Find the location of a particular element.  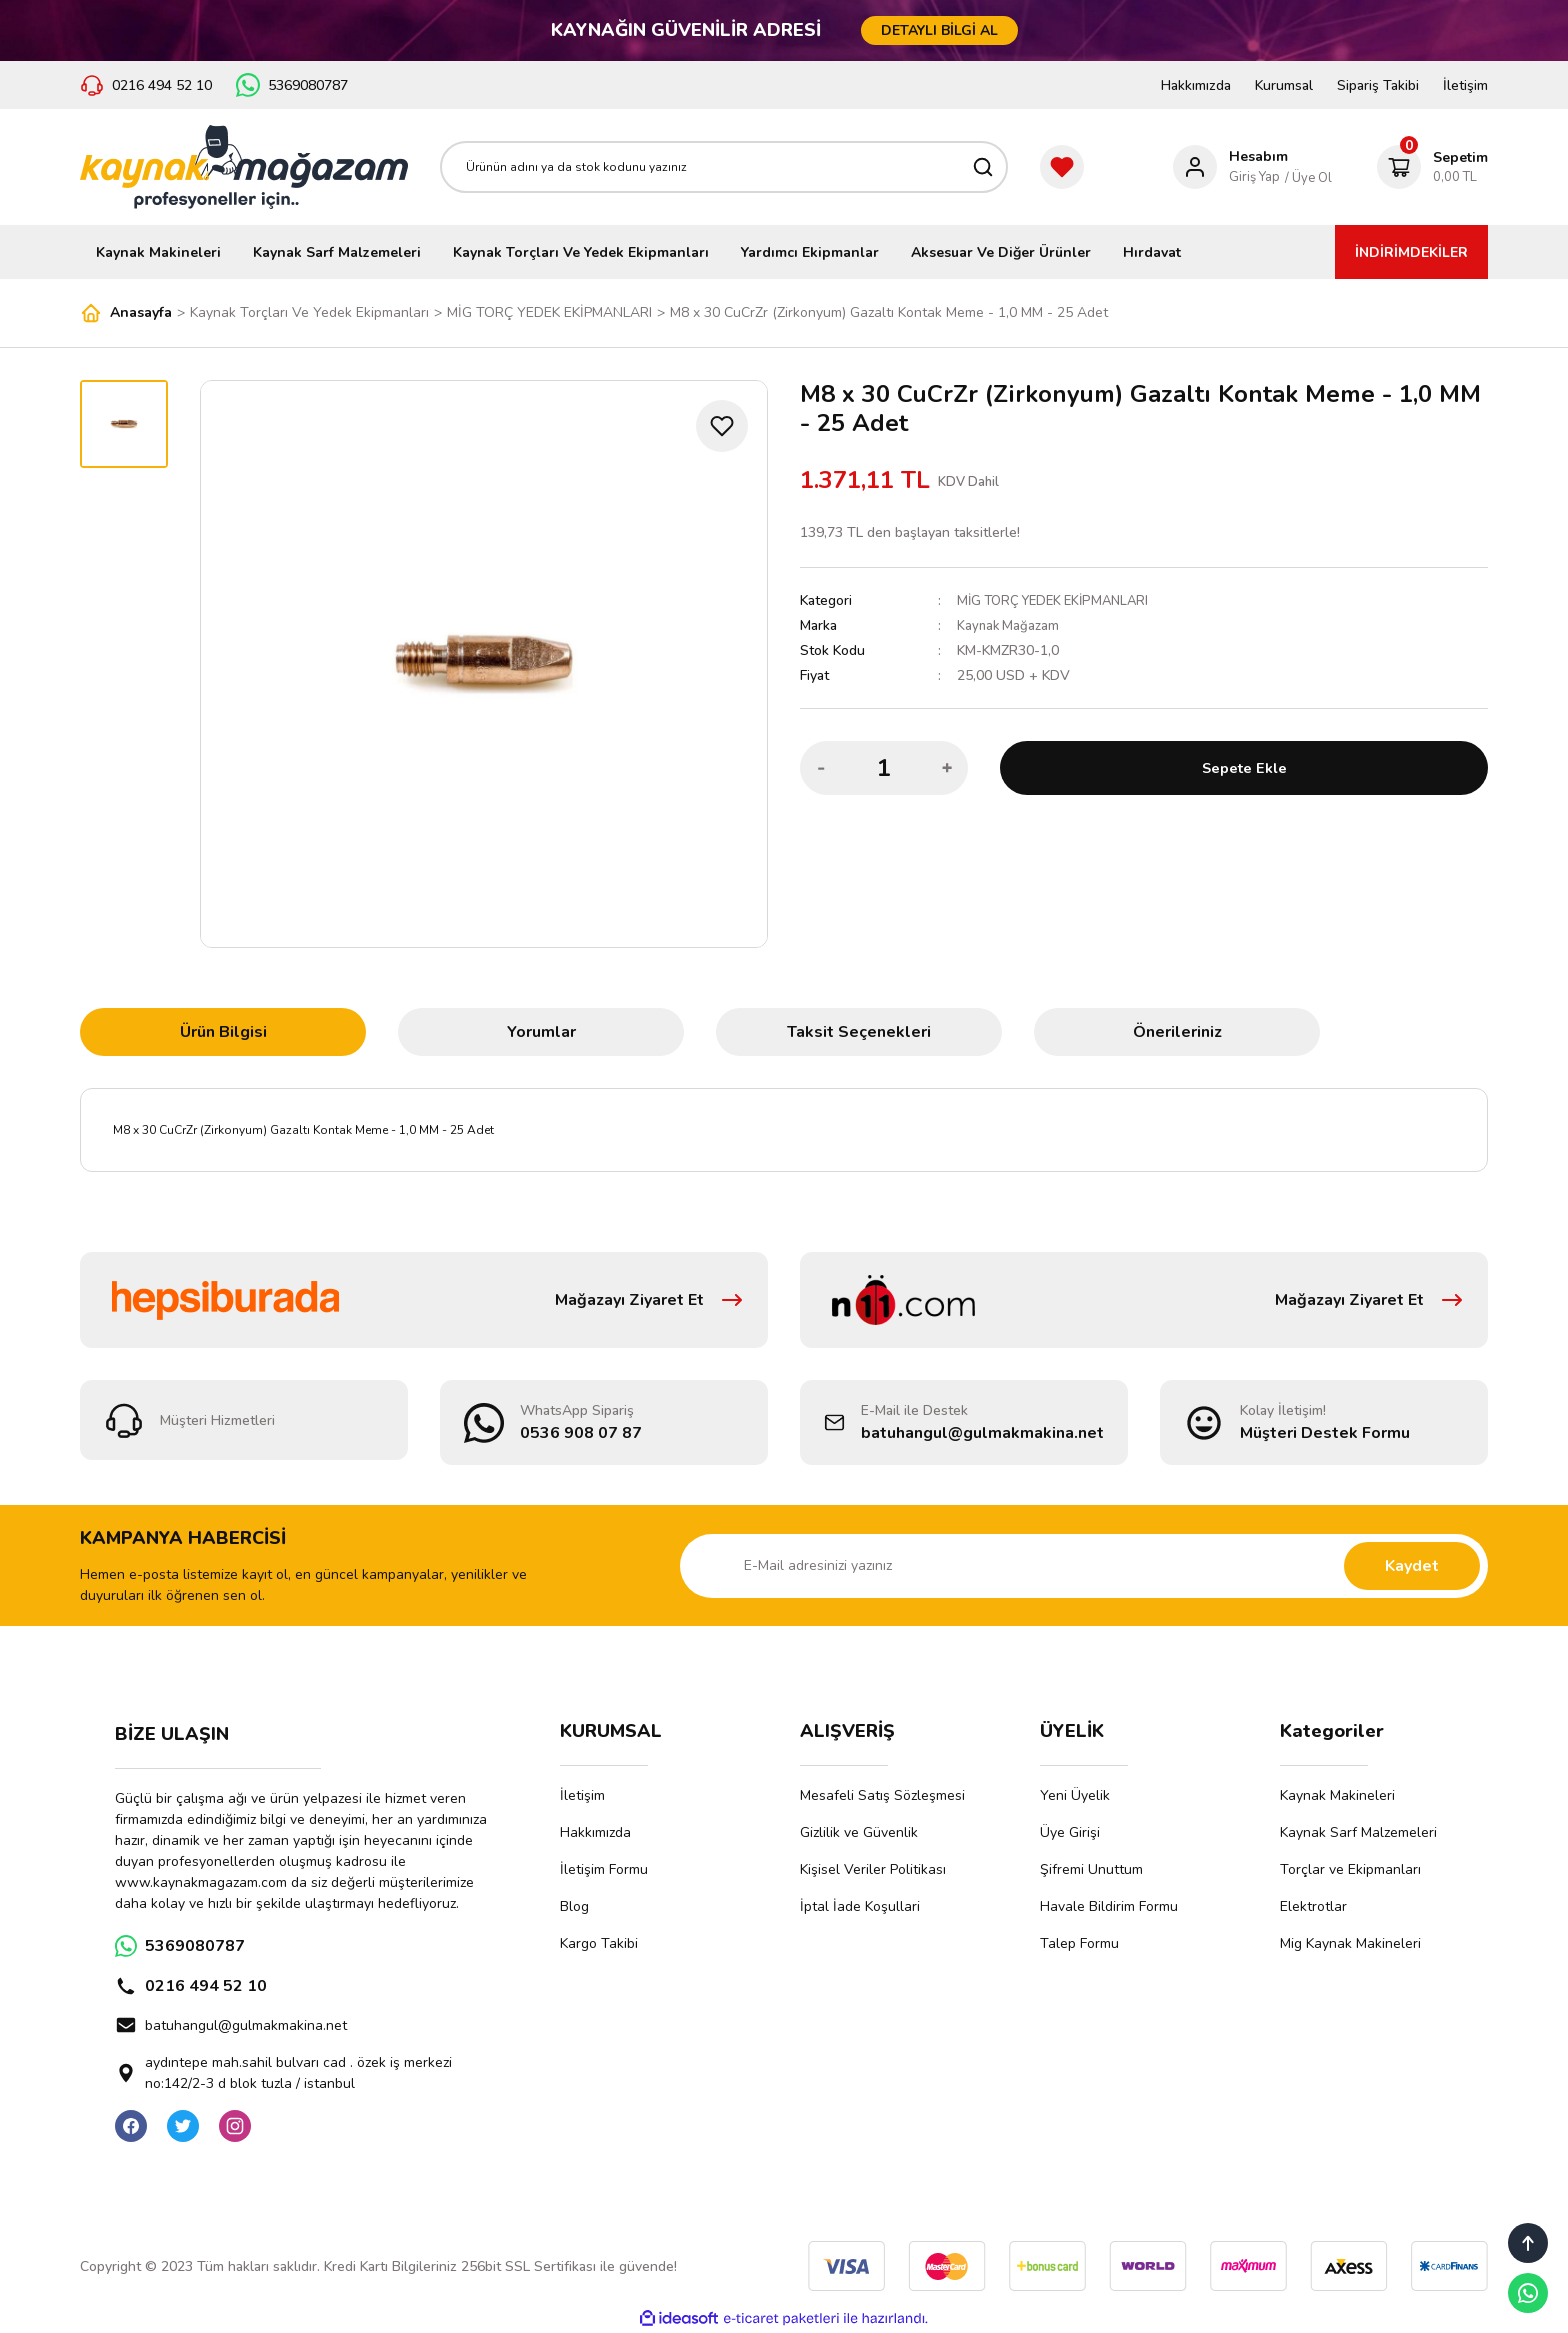

Şifremi Unuttum is located at coordinates (1091, 1869).